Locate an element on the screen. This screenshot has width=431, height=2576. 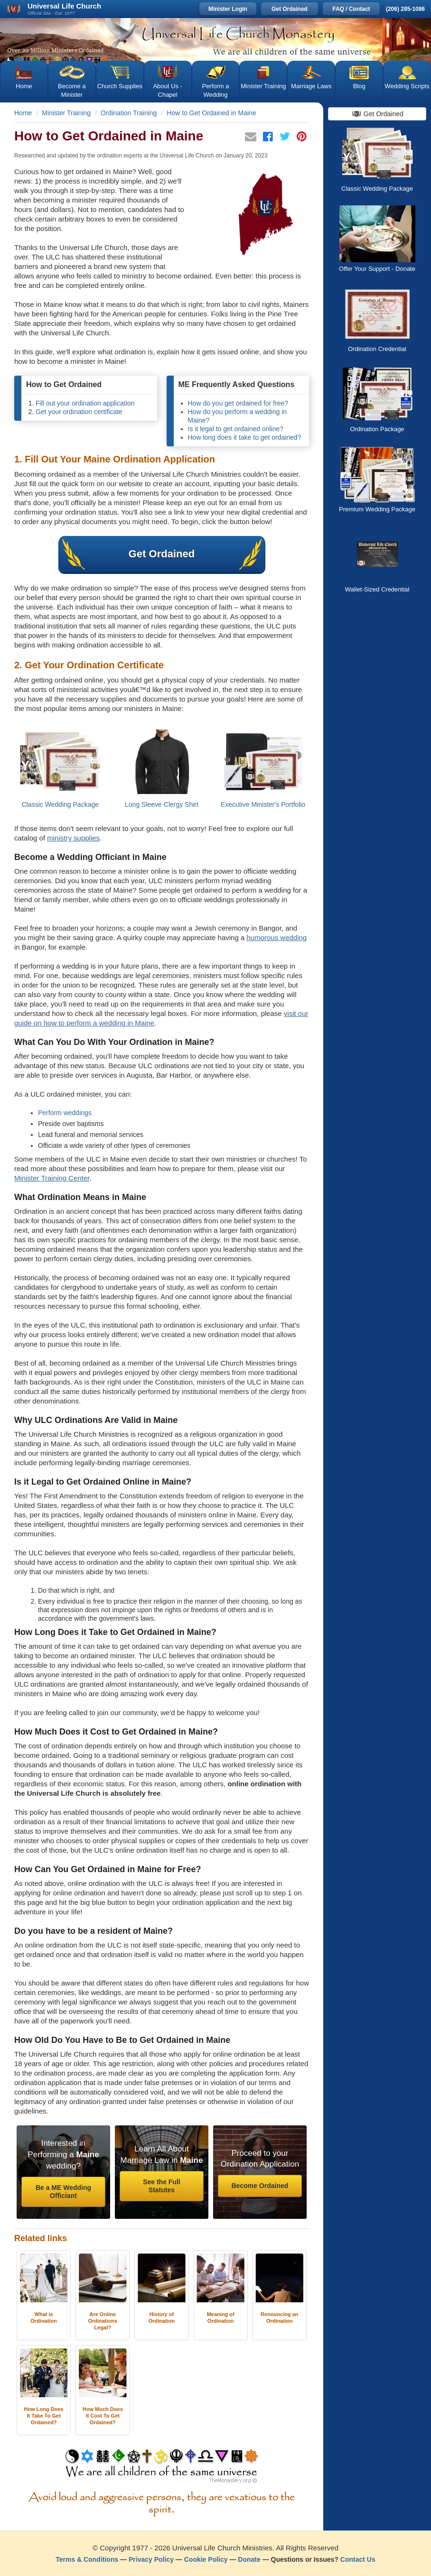
Get your ordination certificate is located at coordinates (79, 411).